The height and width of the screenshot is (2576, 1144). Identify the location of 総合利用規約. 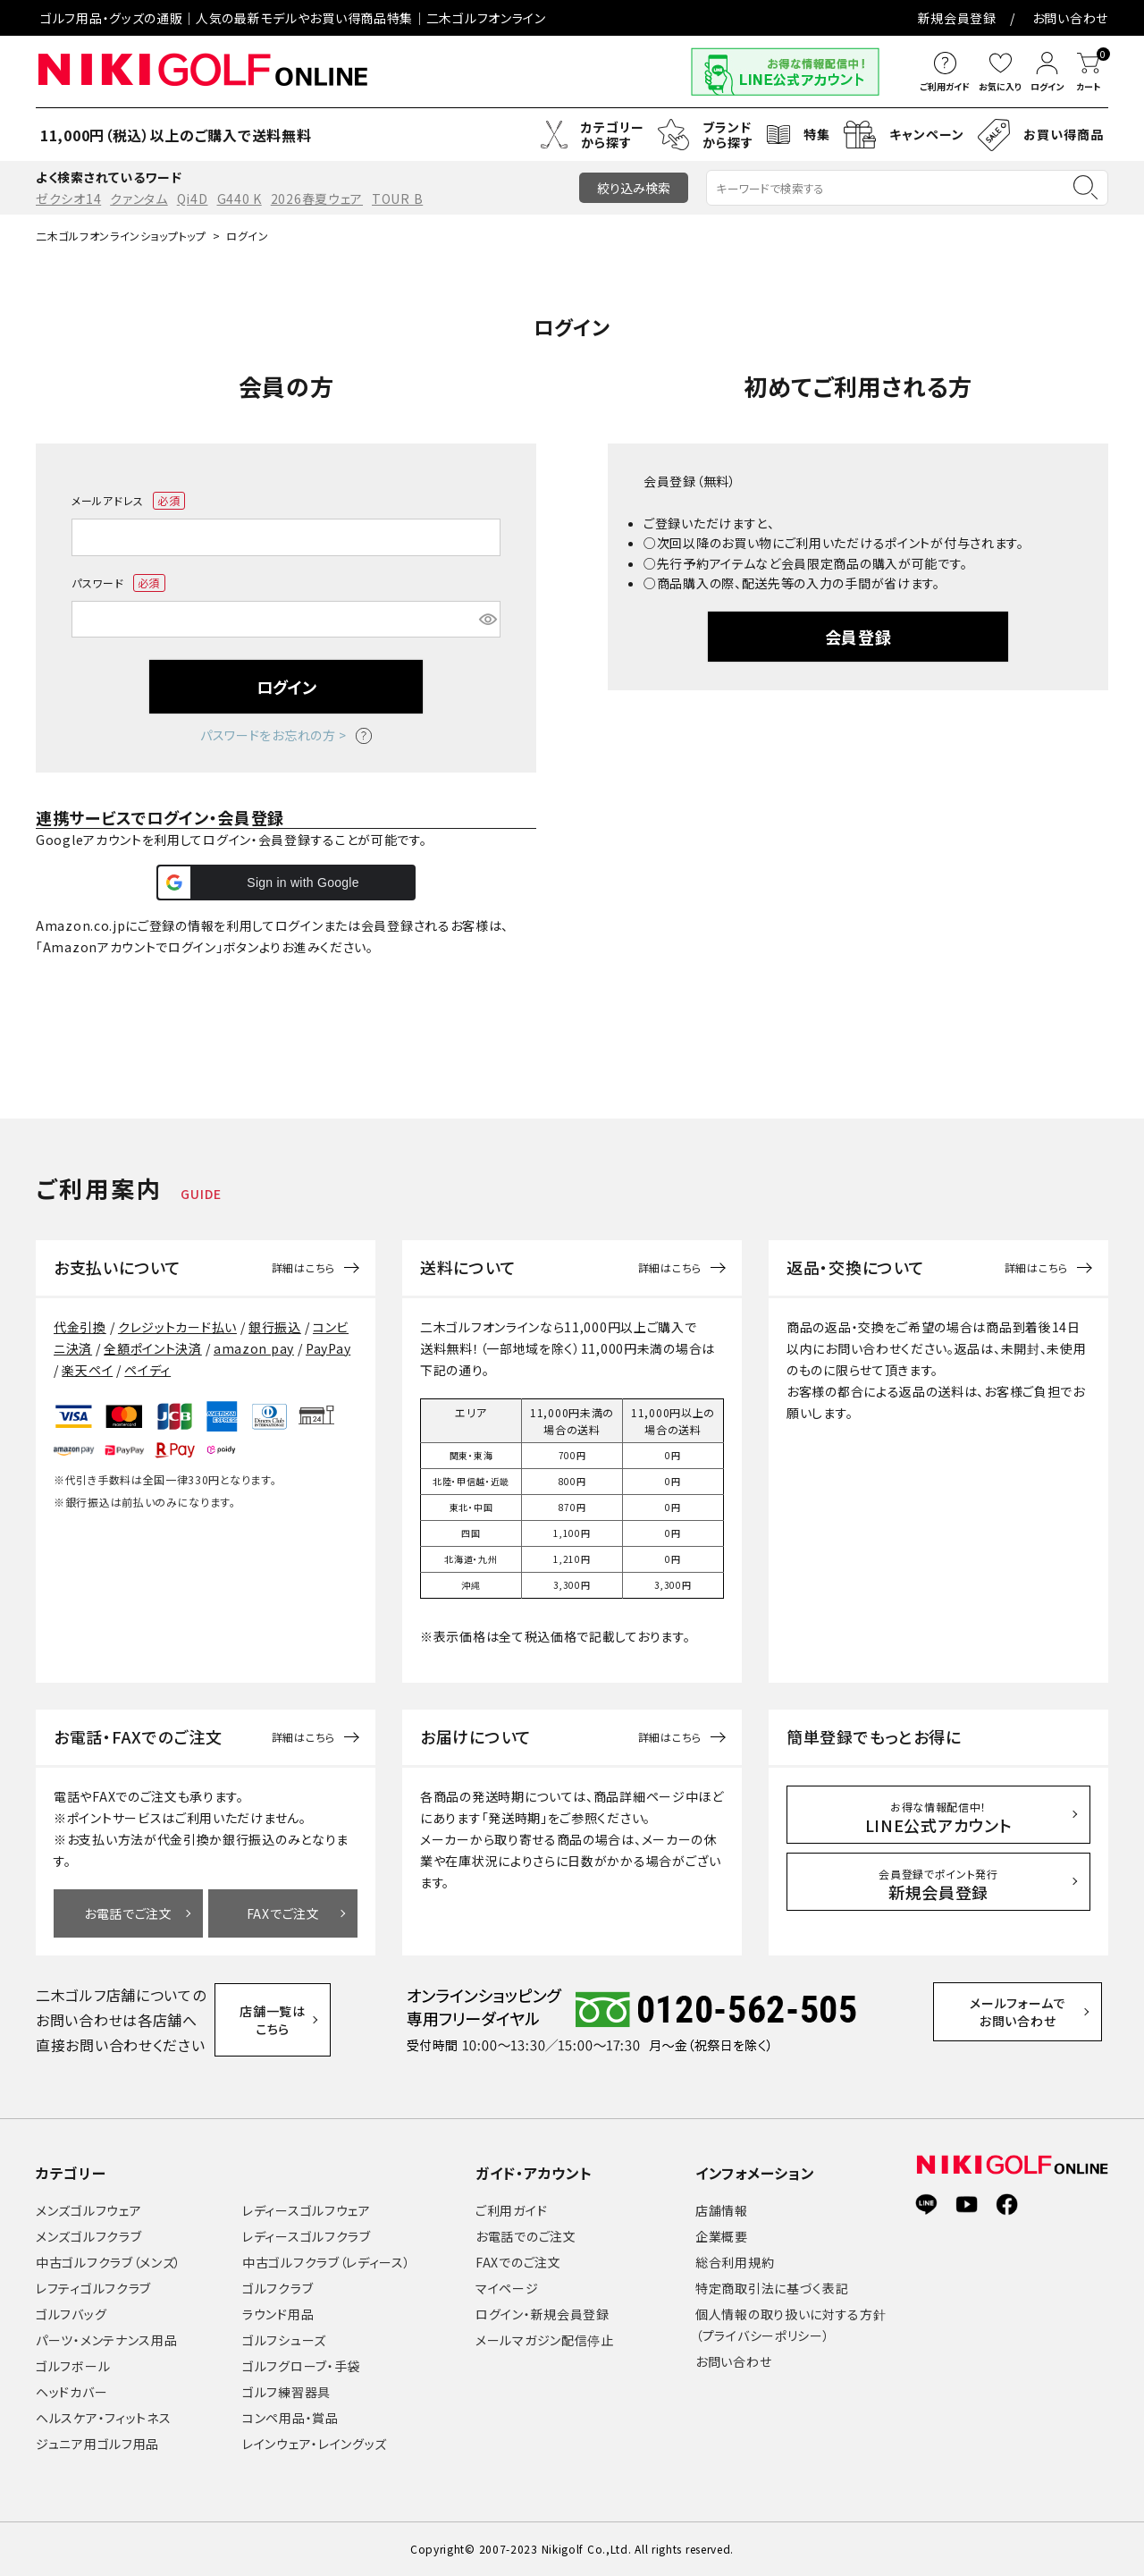
(734, 2262).